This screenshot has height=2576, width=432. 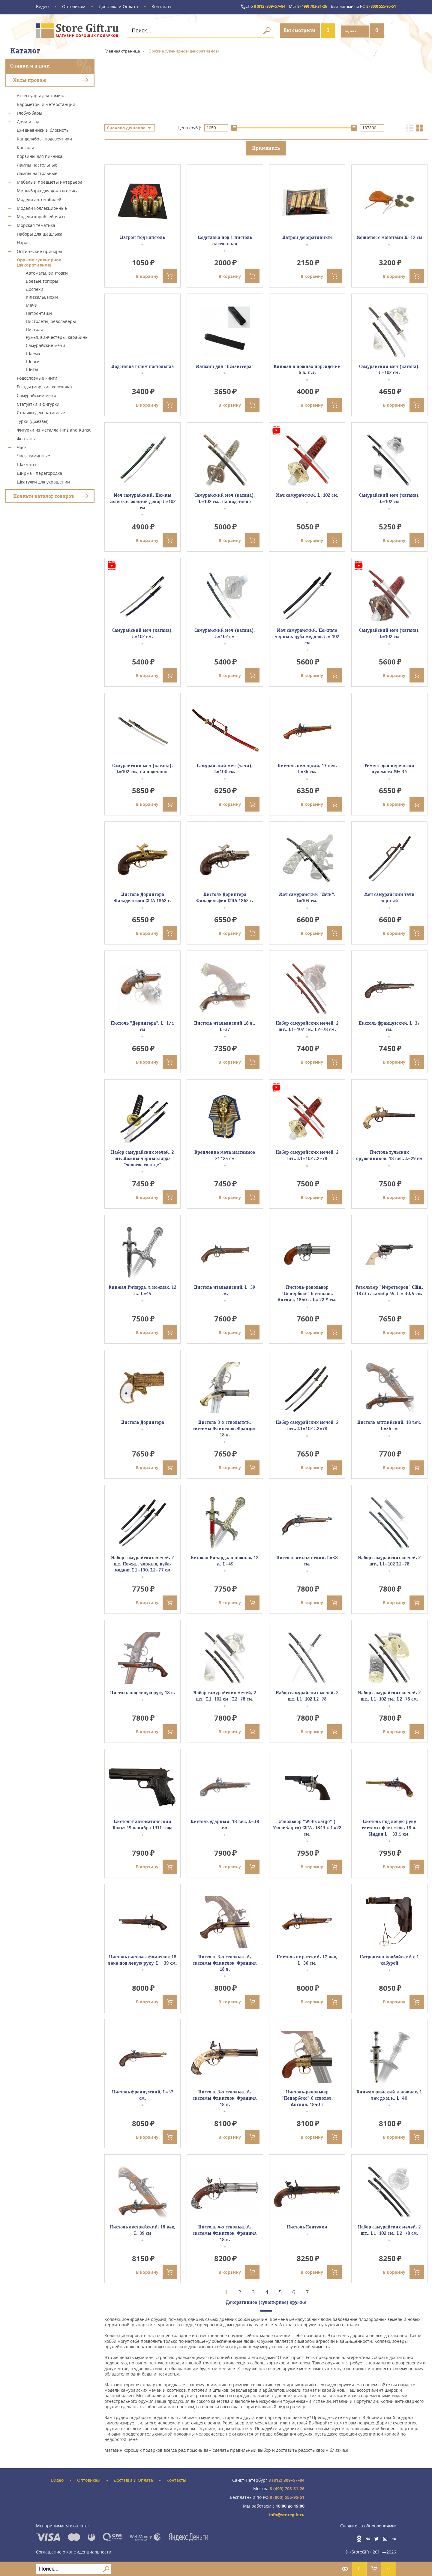 What do you see at coordinates (295, 6) in the screenshot?
I see `8 (499) 703-31-26` at bounding box center [295, 6].